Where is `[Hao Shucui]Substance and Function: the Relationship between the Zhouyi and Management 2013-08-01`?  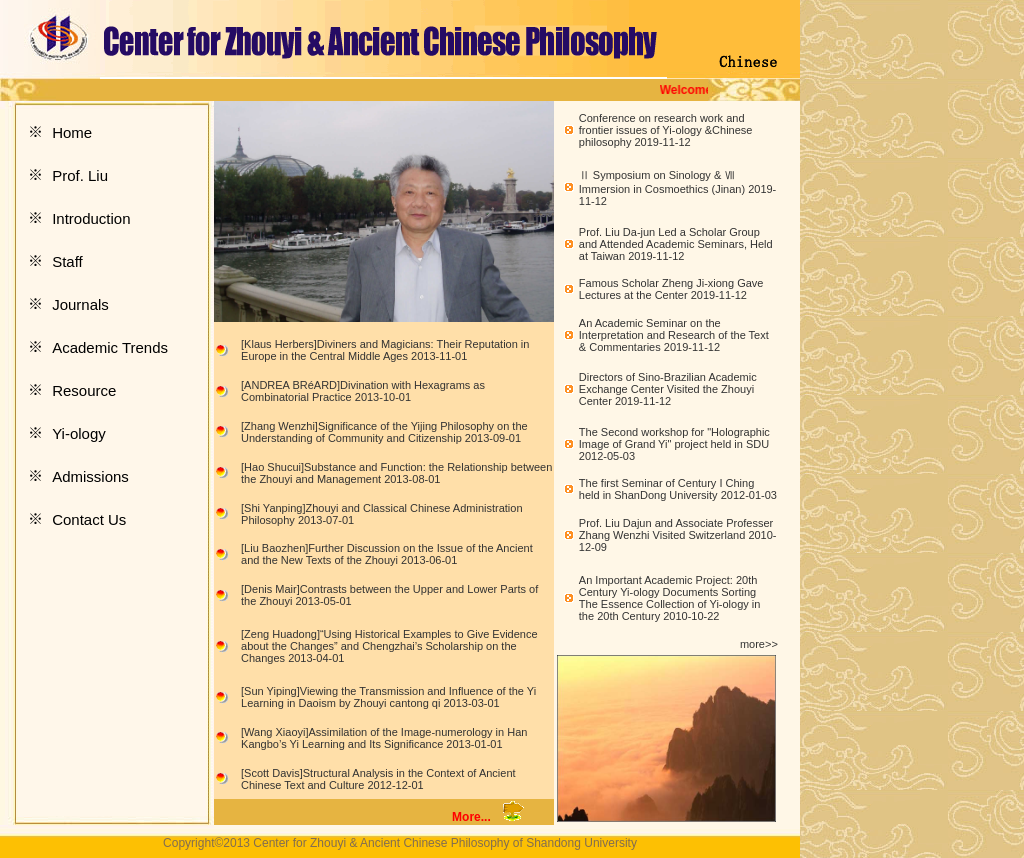
[Hao Shucui]Substance and Function: the Relationship between the Zhouyi and Management 2013-08-01 is located at coordinates (396, 473).